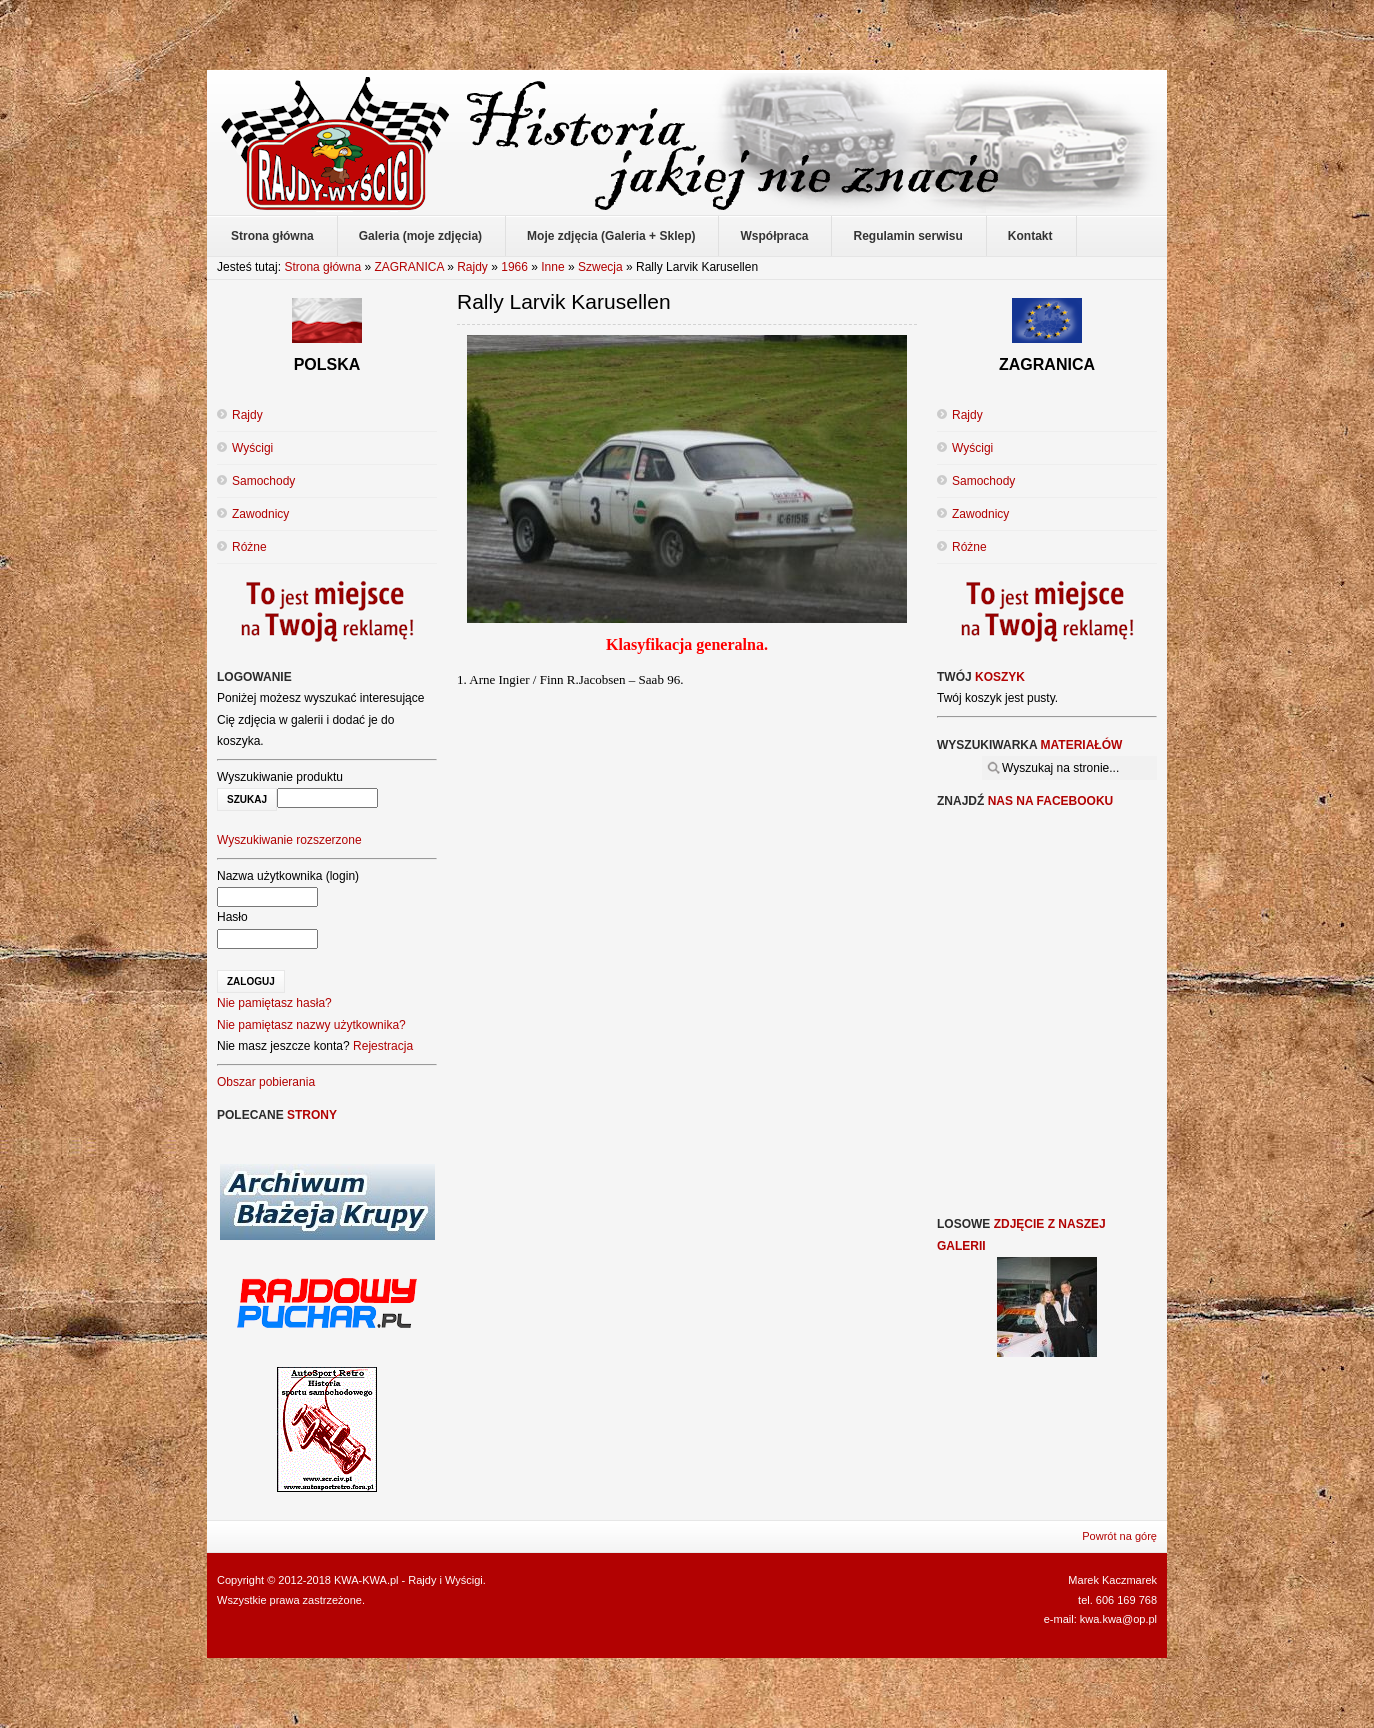  Describe the element at coordinates (232, 917) in the screenshot. I see `Hasło` at that location.